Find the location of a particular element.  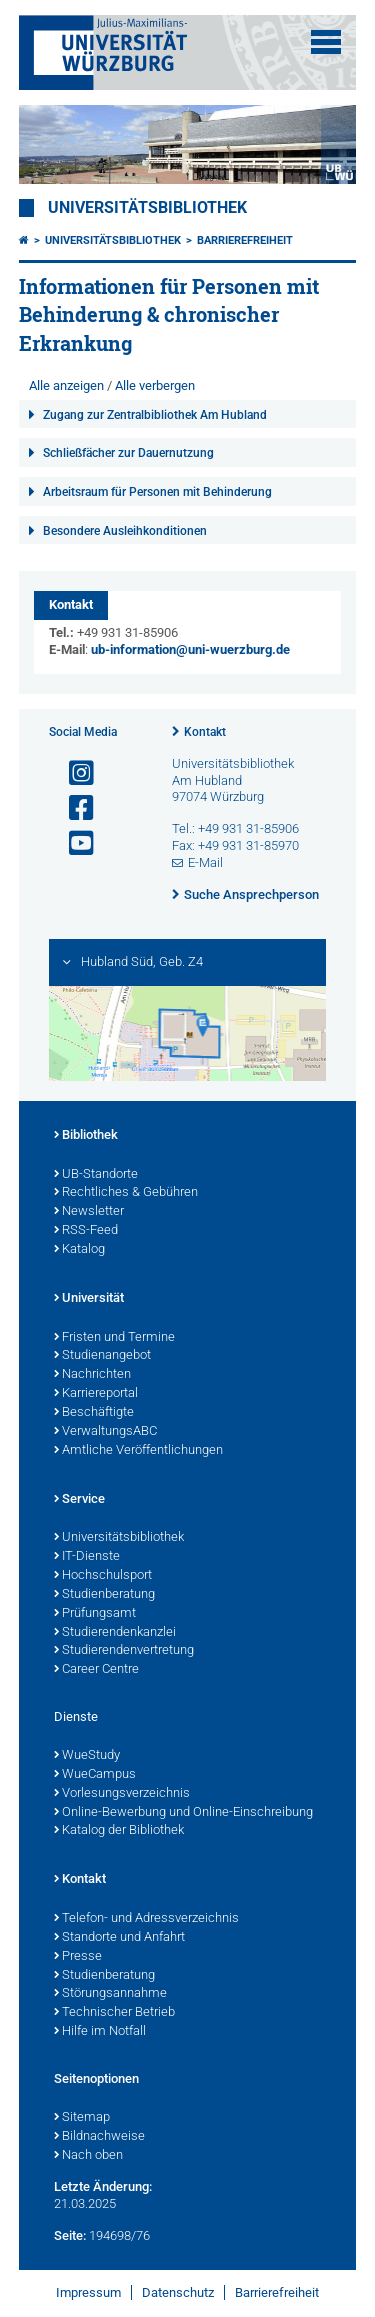

[Link zu Facebook öffnen] is located at coordinates (73, 808).